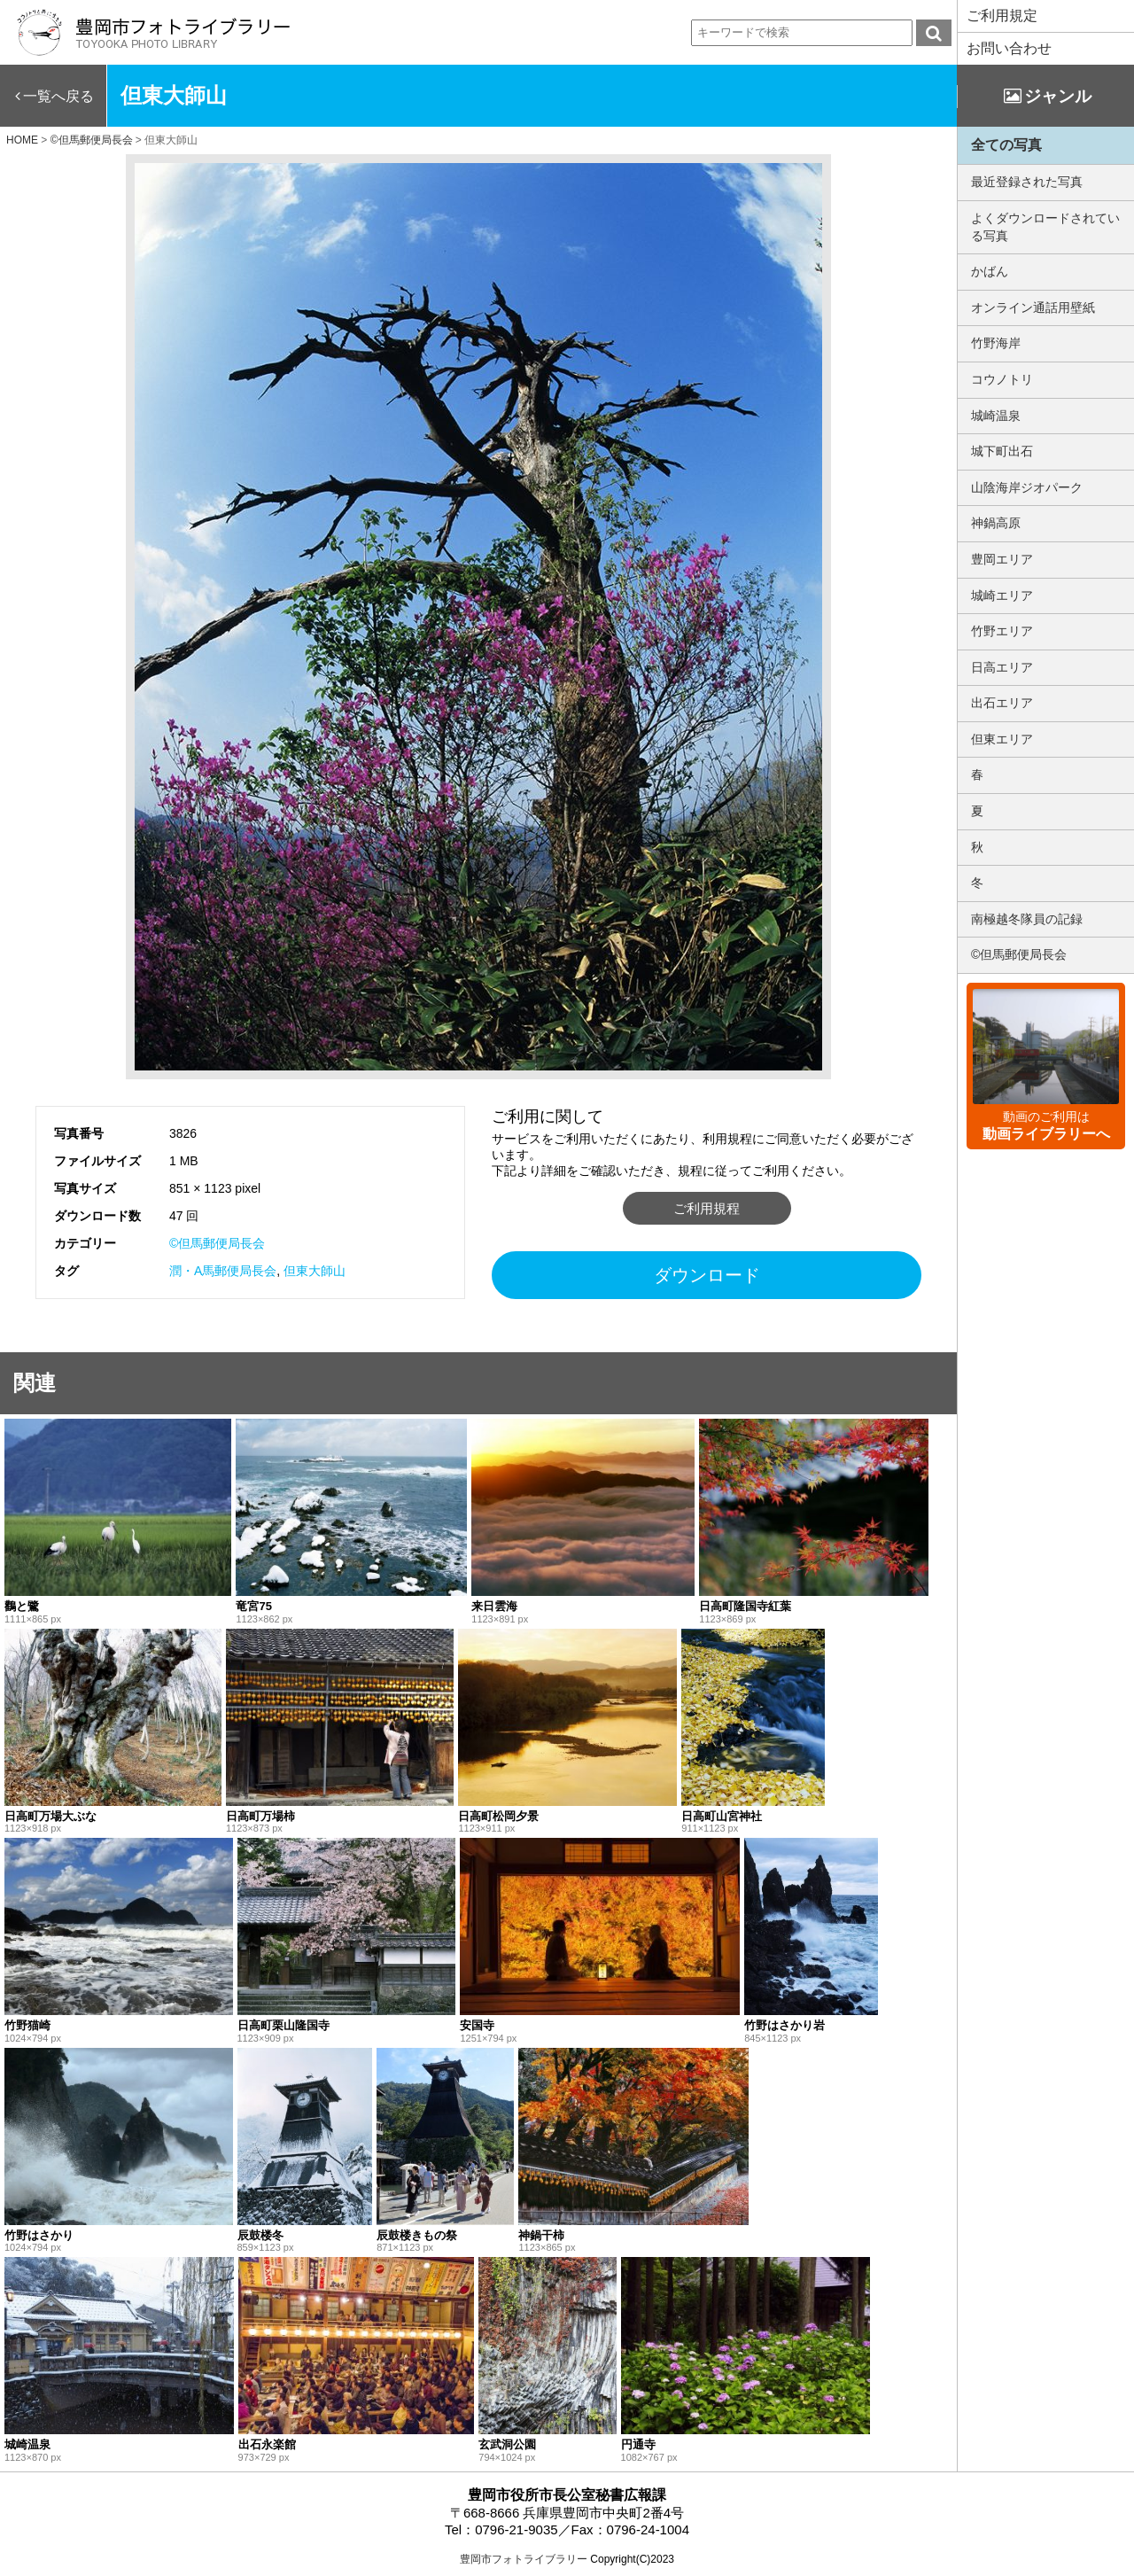 The height and width of the screenshot is (2576, 1134). I want to click on 豊岡エリア, so click(1002, 559).